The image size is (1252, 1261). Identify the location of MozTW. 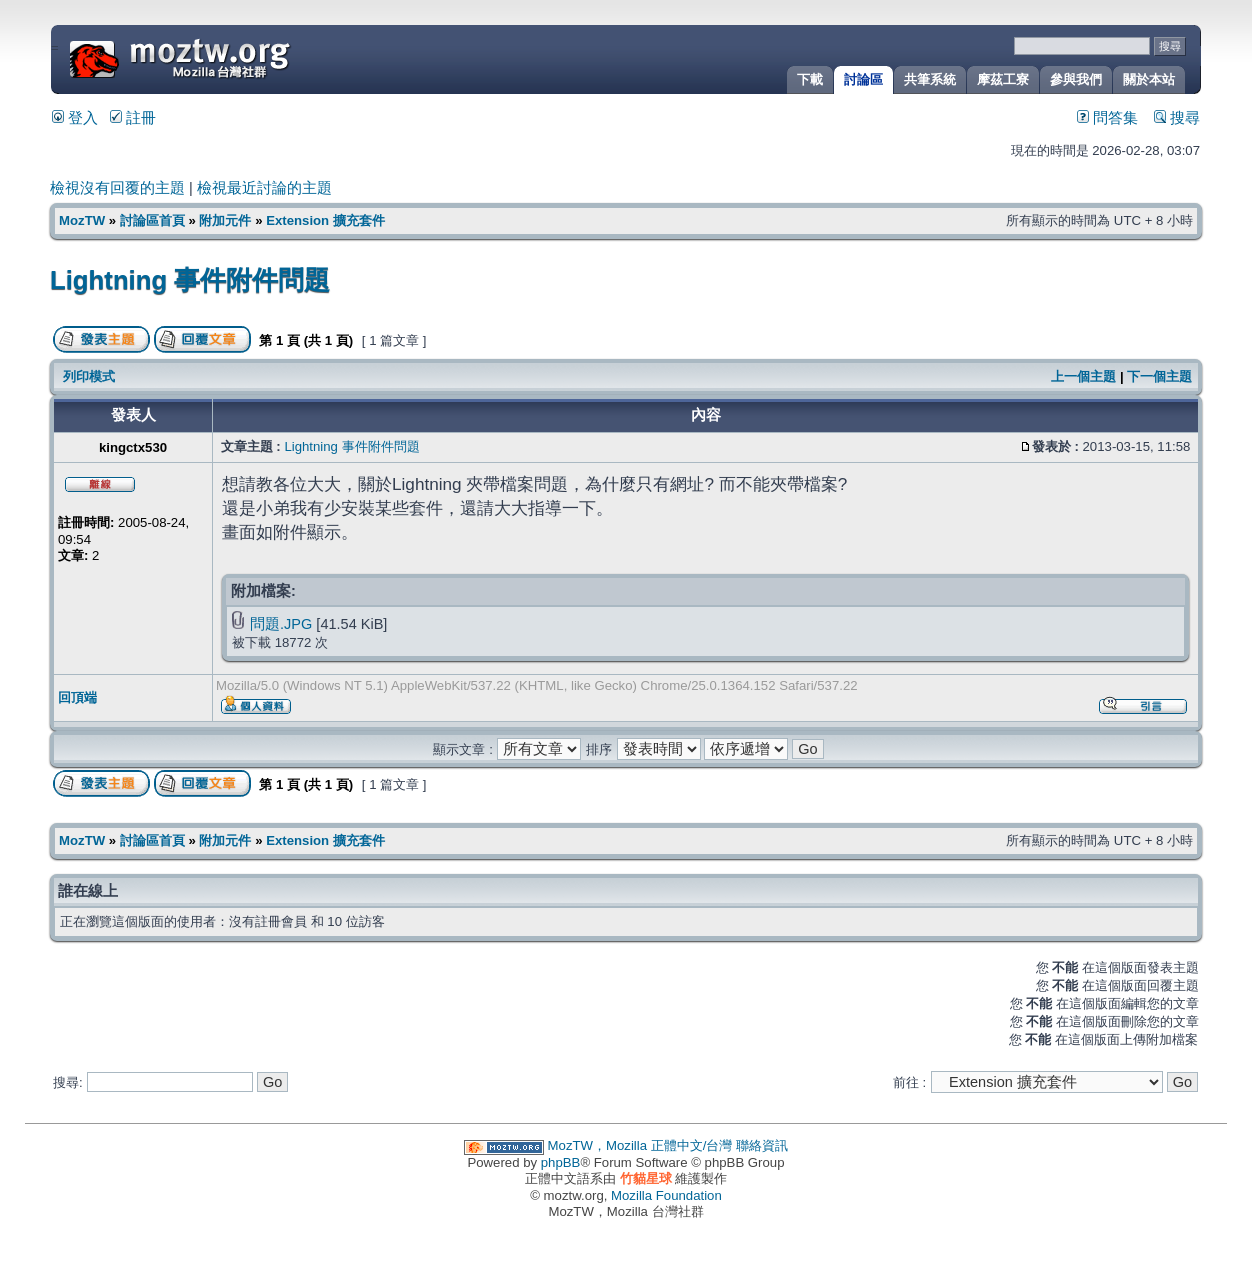
(228, 57).